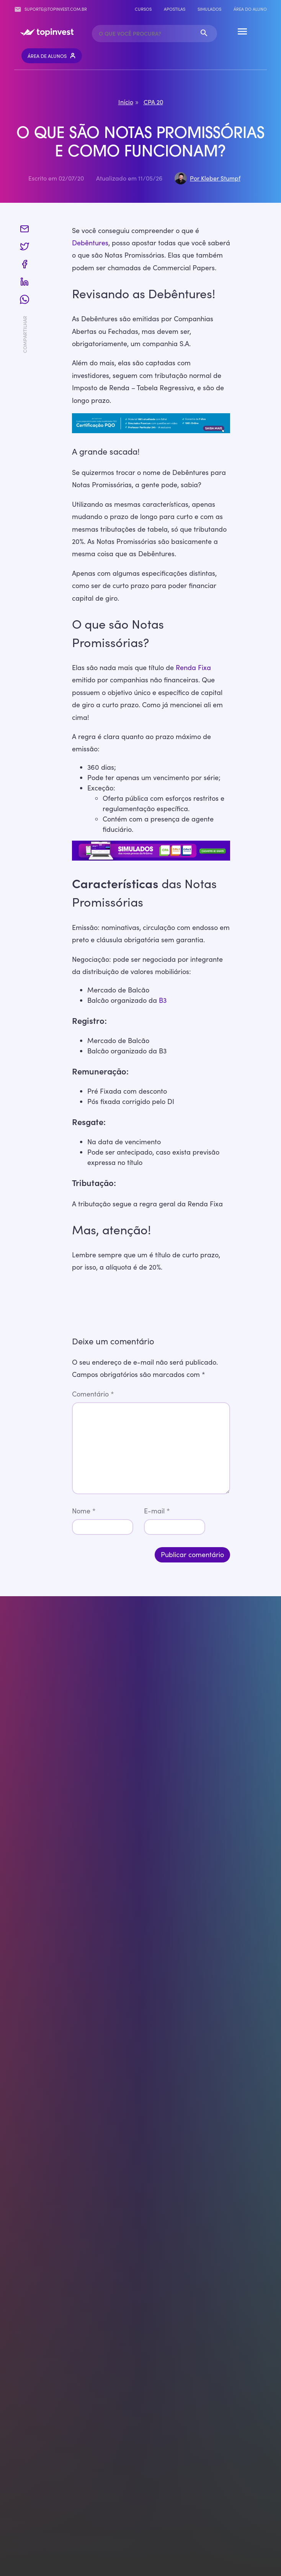 The height and width of the screenshot is (2576, 281). Describe the element at coordinates (50, 9) in the screenshot. I see `suporte@topinvest.com.br` at that location.